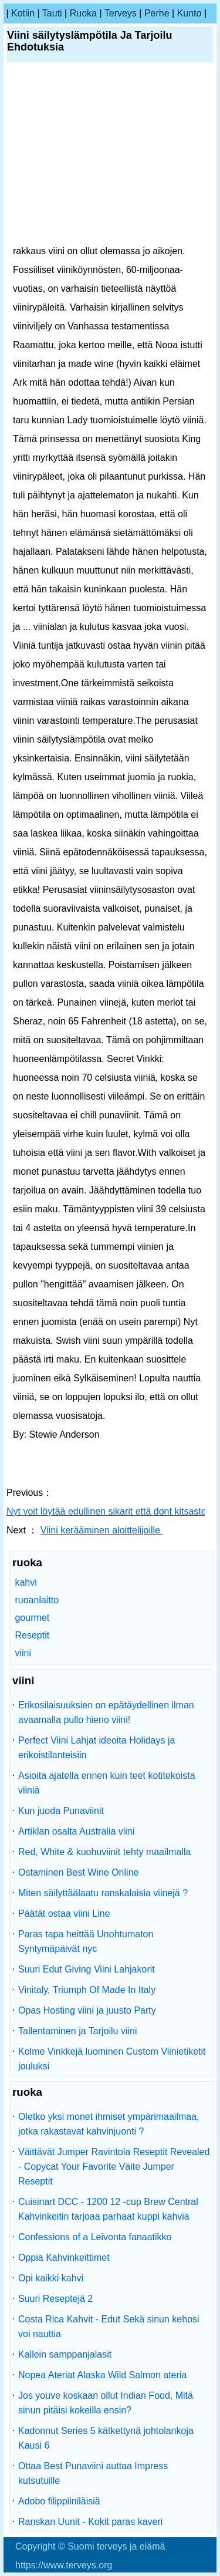 This screenshot has width=220, height=2576. What do you see at coordinates (103, 1893) in the screenshot?
I see `Miten säilyttäälaatu ranskalaisia ​​viinejä ?` at bounding box center [103, 1893].